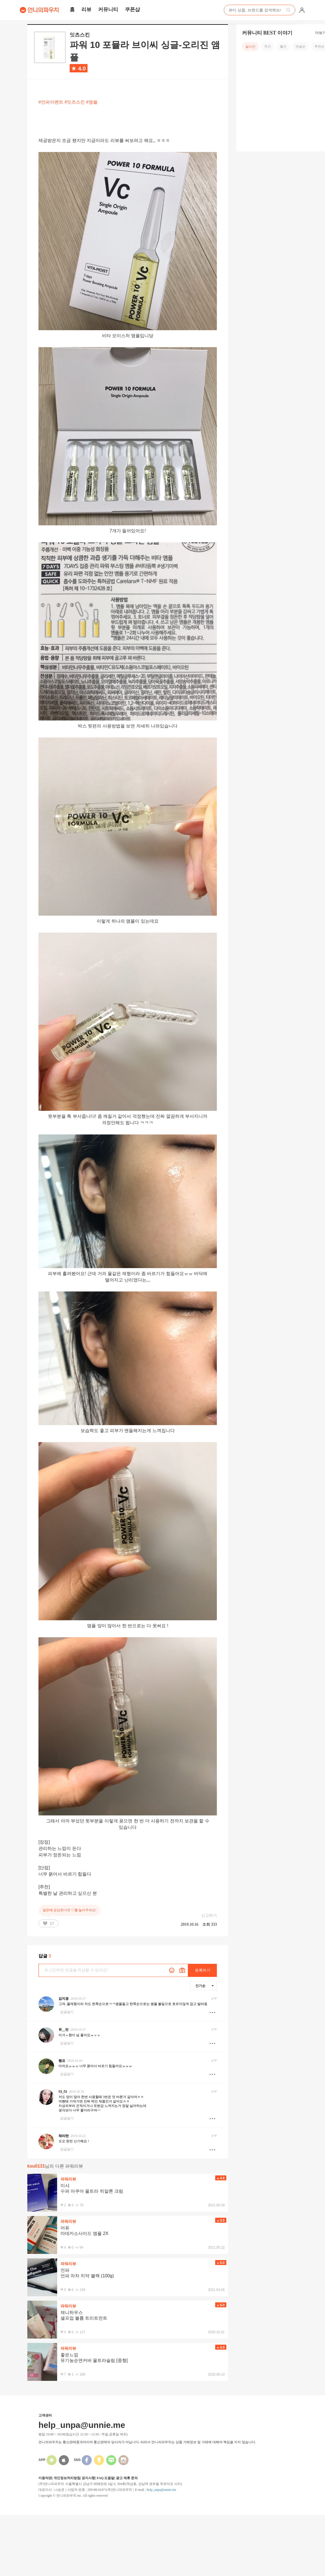 The height and width of the screenshot is (2576, 325). What do you see at coordinates (132, 9) in the screenshot?
I see `쿠폰샵` at bounding box center [132, 9].